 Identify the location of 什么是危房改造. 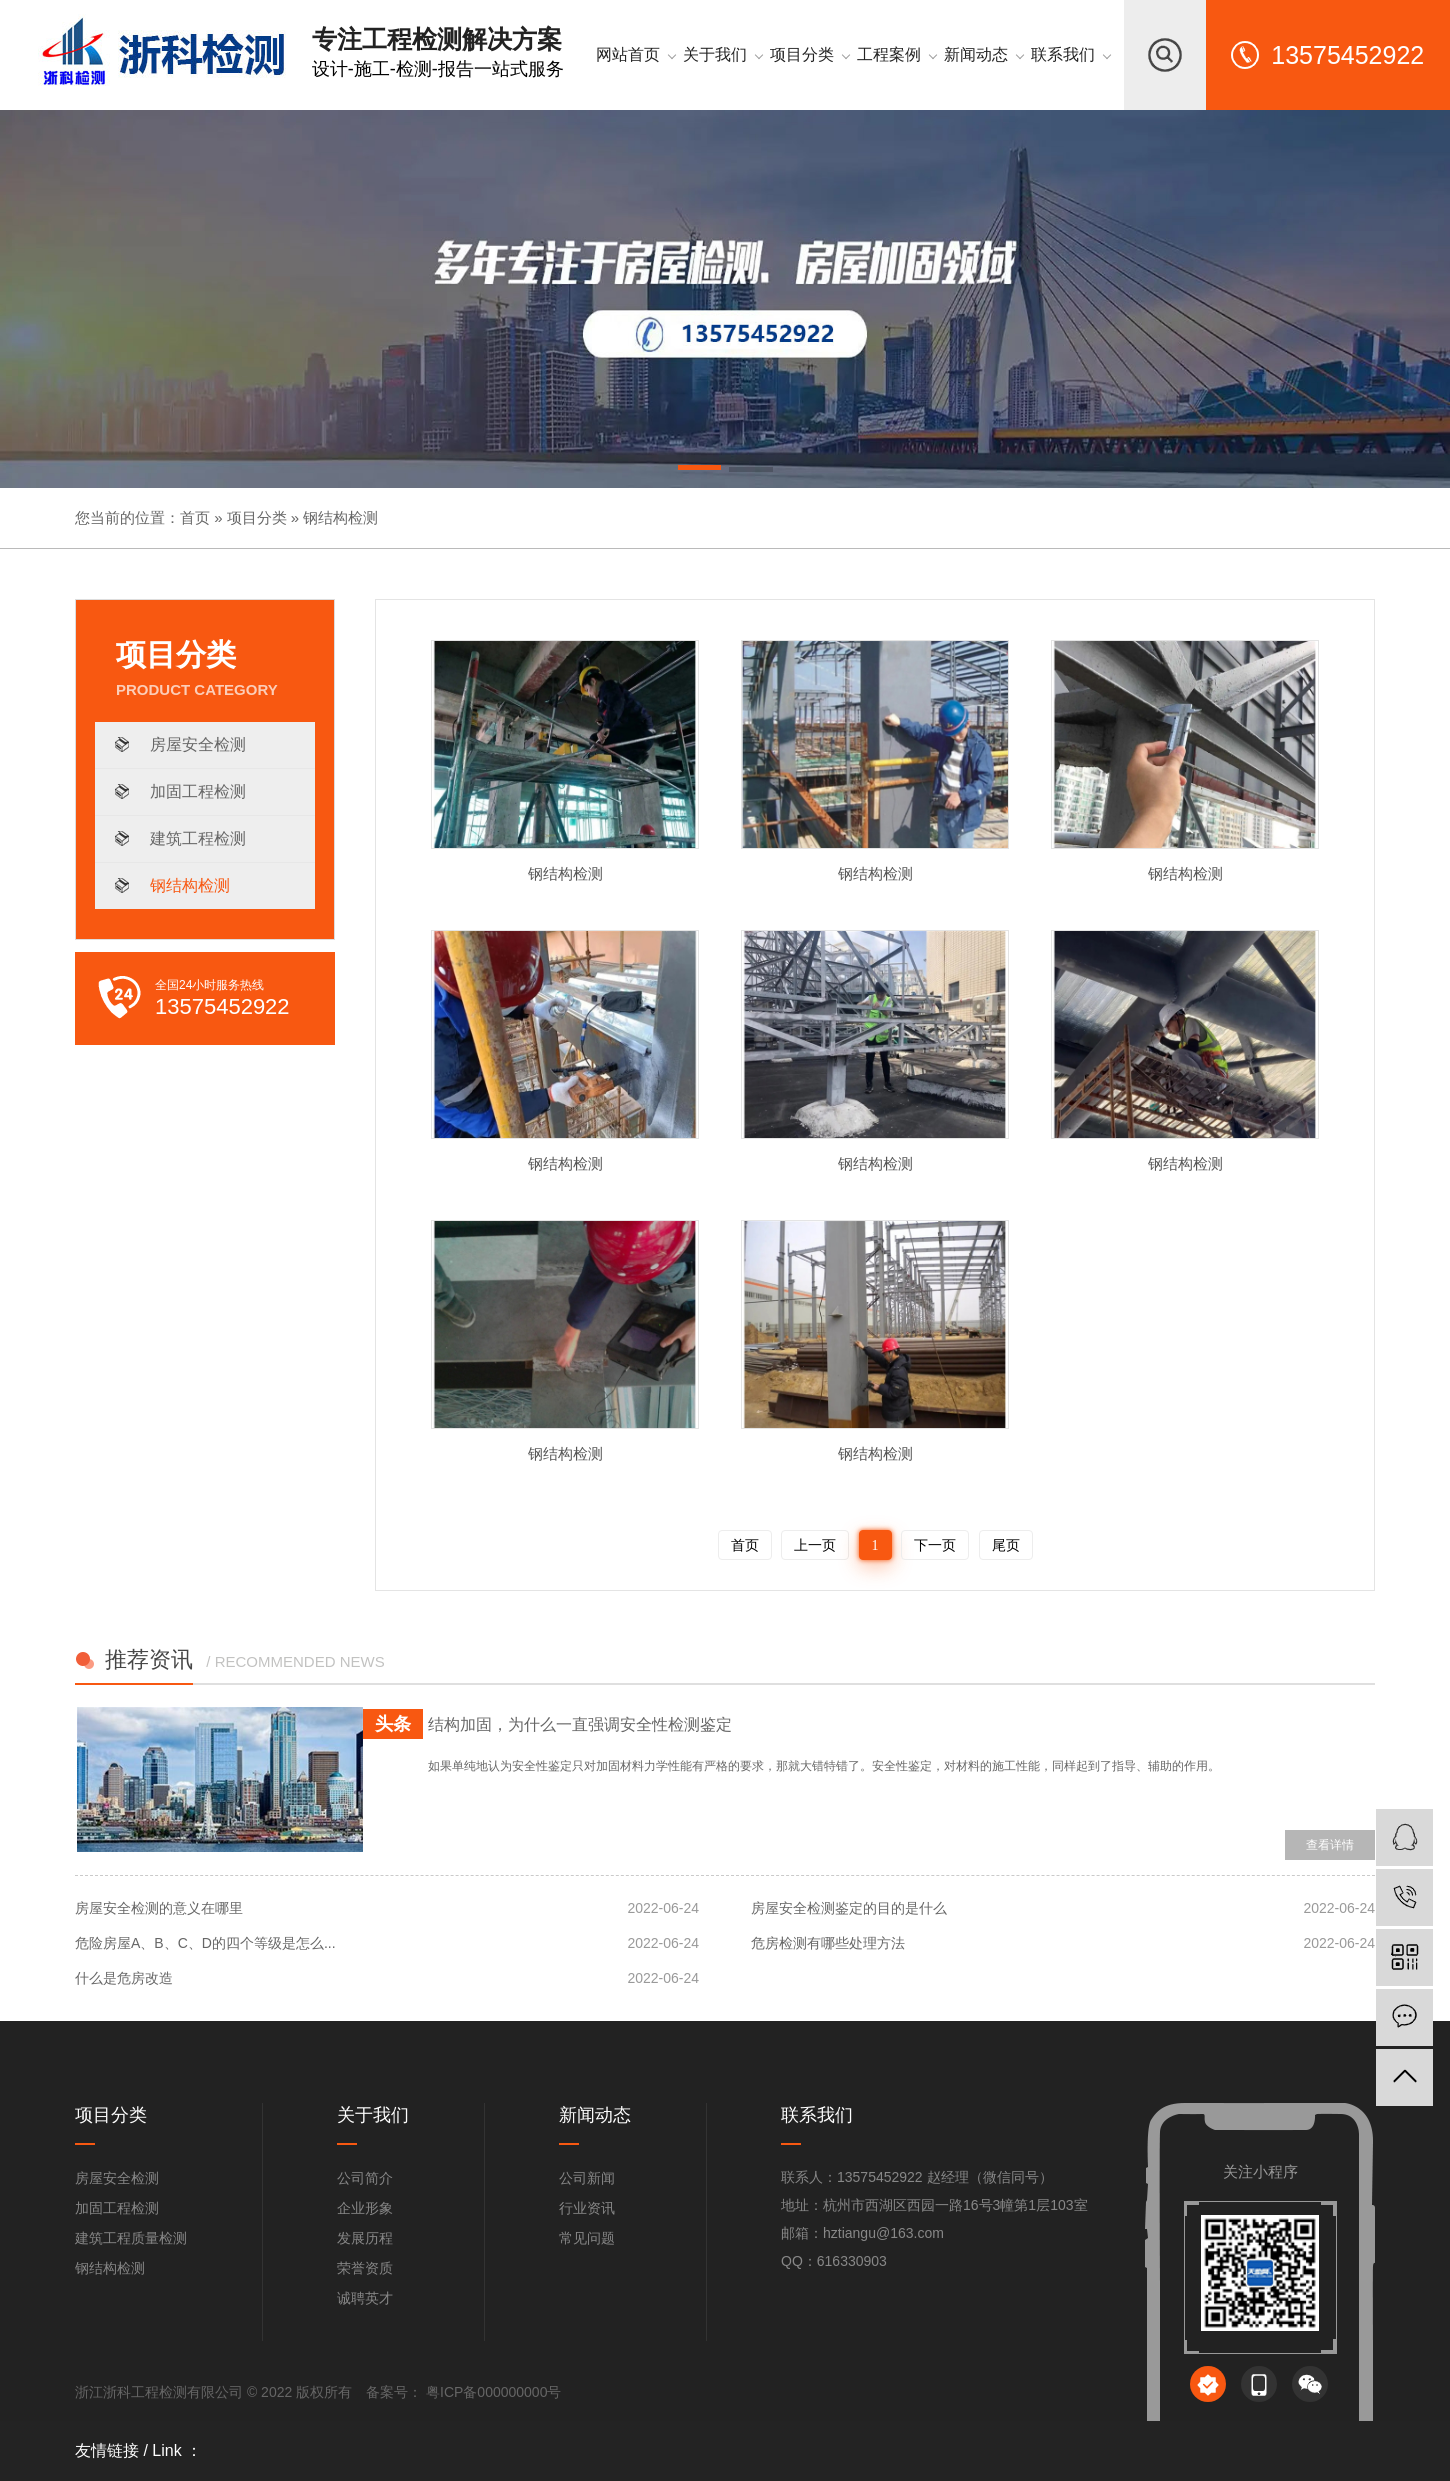
(124, 1978).